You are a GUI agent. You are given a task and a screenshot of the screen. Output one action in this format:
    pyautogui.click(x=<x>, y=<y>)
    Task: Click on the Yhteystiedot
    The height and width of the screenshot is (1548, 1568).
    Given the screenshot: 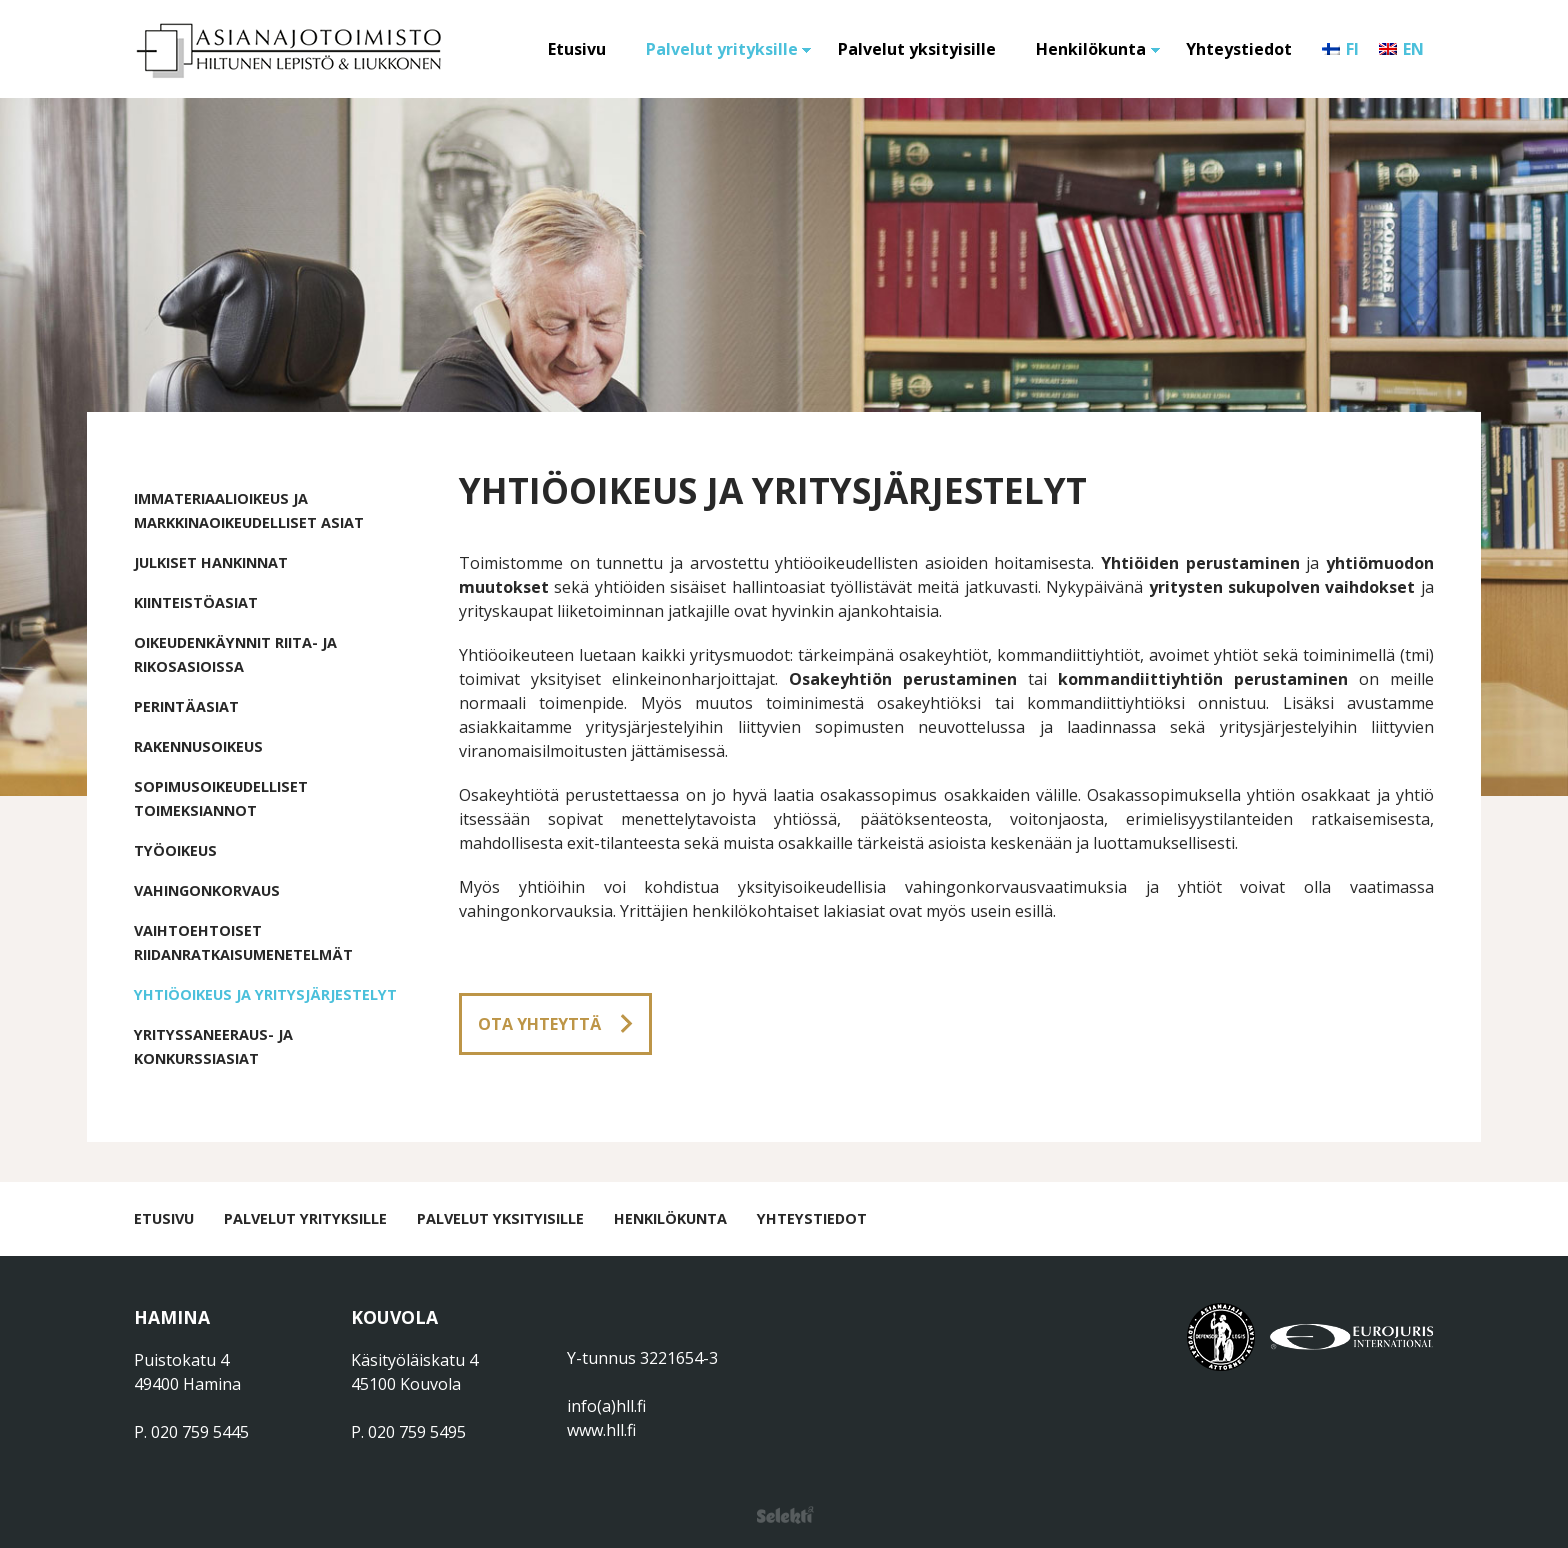 What is the action you would take?
    pyautogui.click(x=1239, y=49)
    